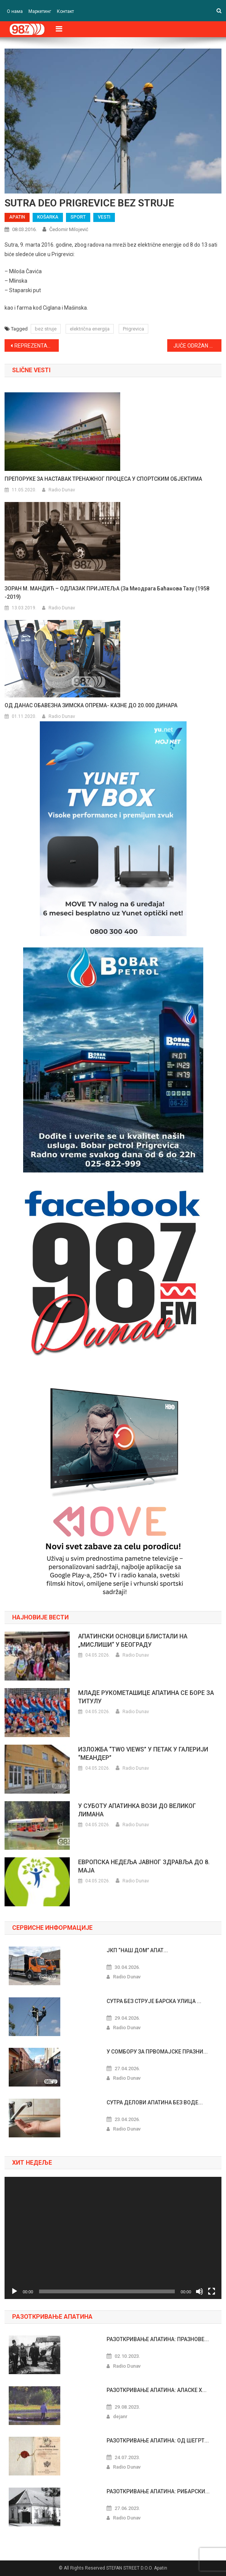  What do you see at coordinates (154, 2001) in the screenshot?
I see `СУТРА БЕЗ СТРУЈЕ БАРСКА УЛИЦА ...` at bounding box center [154, 2001].